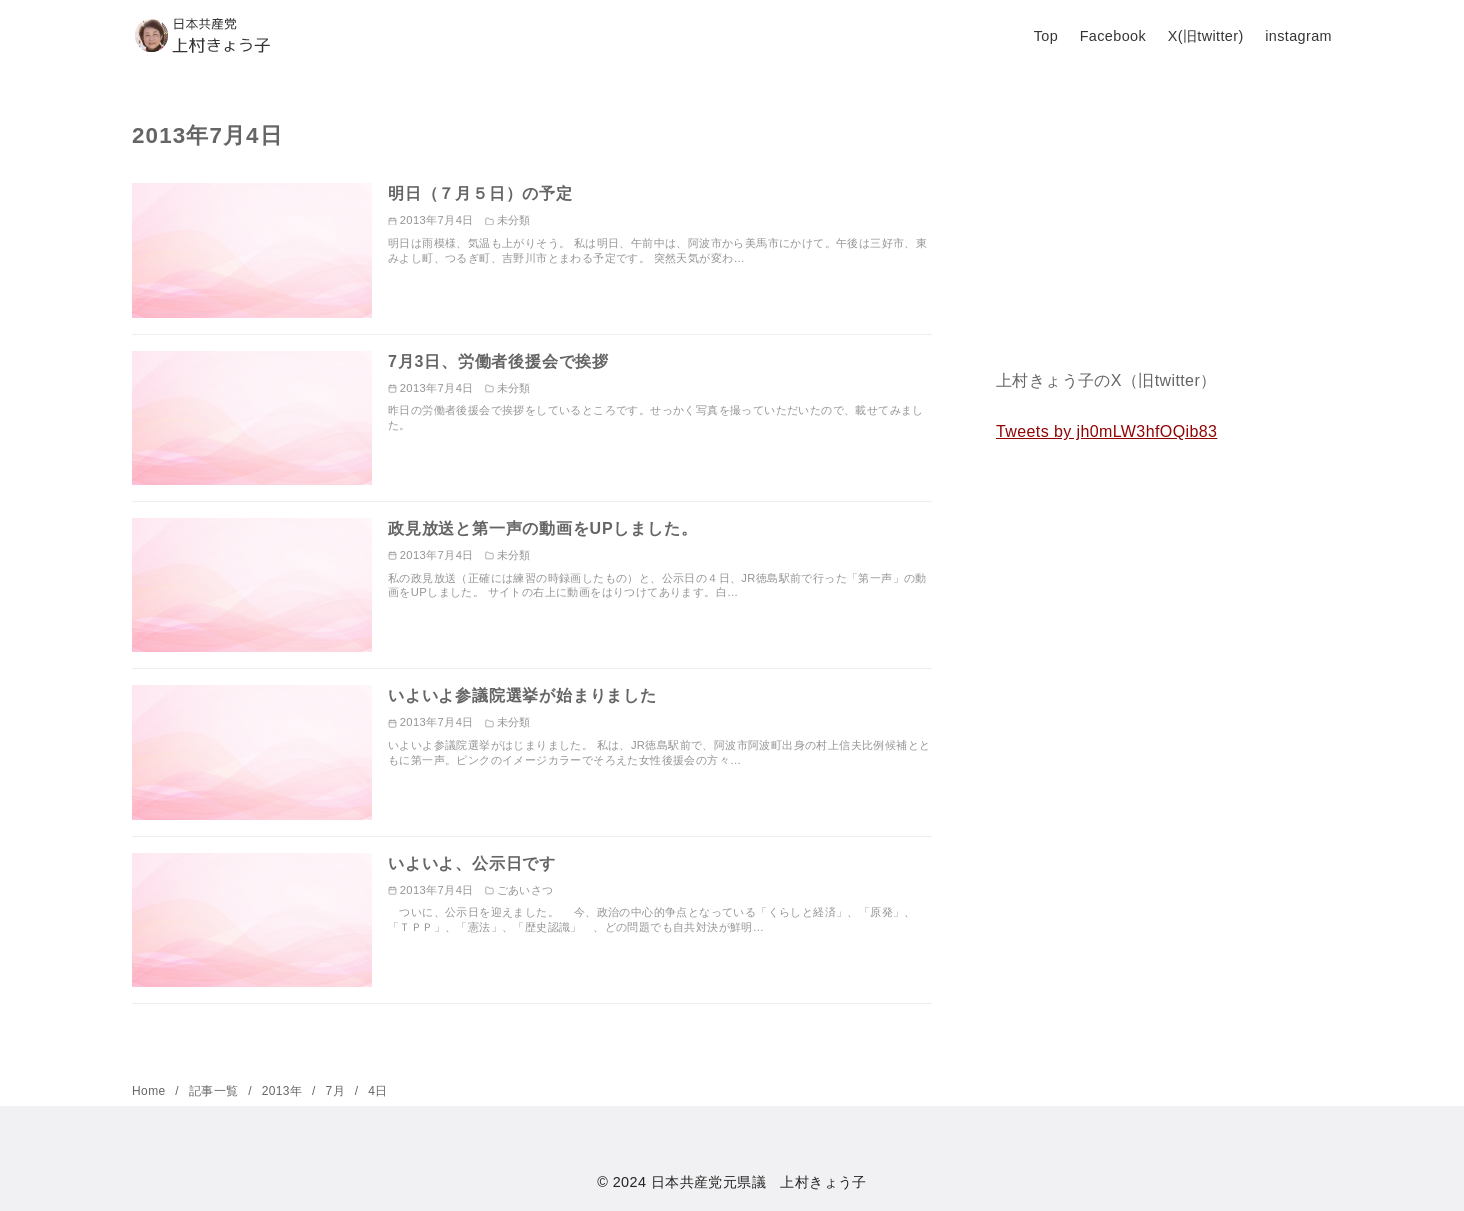 This screenshot has height=1211, width=1464. I want to click on 4日, so click(377, 1091).